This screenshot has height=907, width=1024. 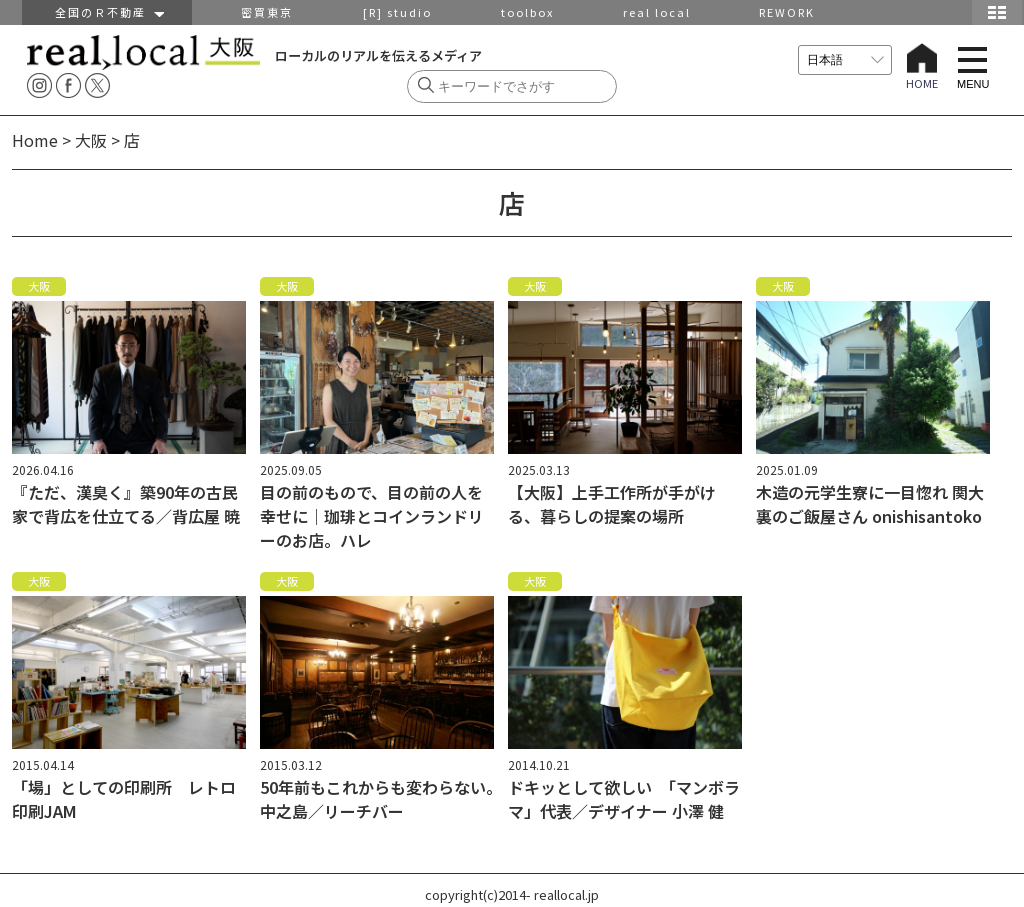 What do you see at coordinates (787, 12) in the screenshot?
I see `REWORK` at bounding box center [787, 12].